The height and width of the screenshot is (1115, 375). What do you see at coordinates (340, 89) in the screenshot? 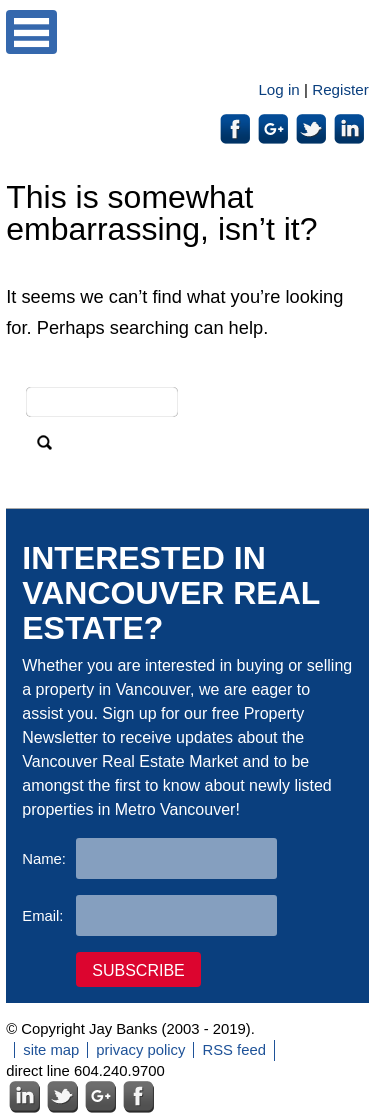
I see `Register` at bounding box center [340, 89].